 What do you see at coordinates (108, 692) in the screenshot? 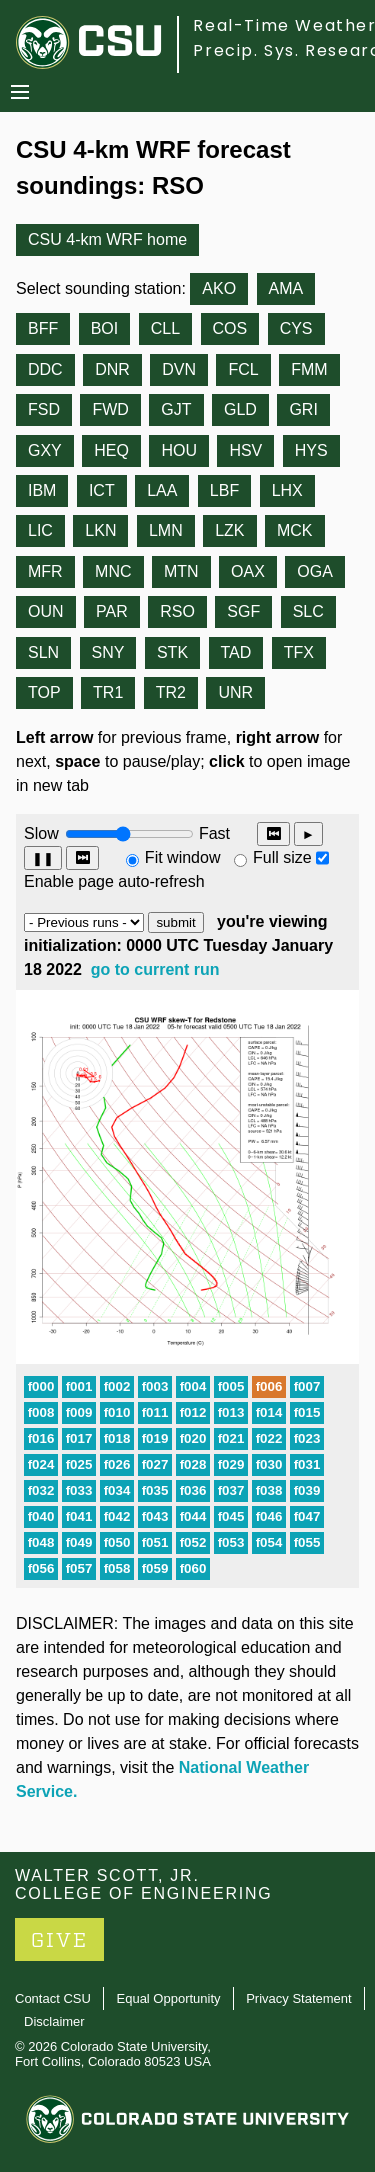
I see `TR1` at bounding box center [108, 692].